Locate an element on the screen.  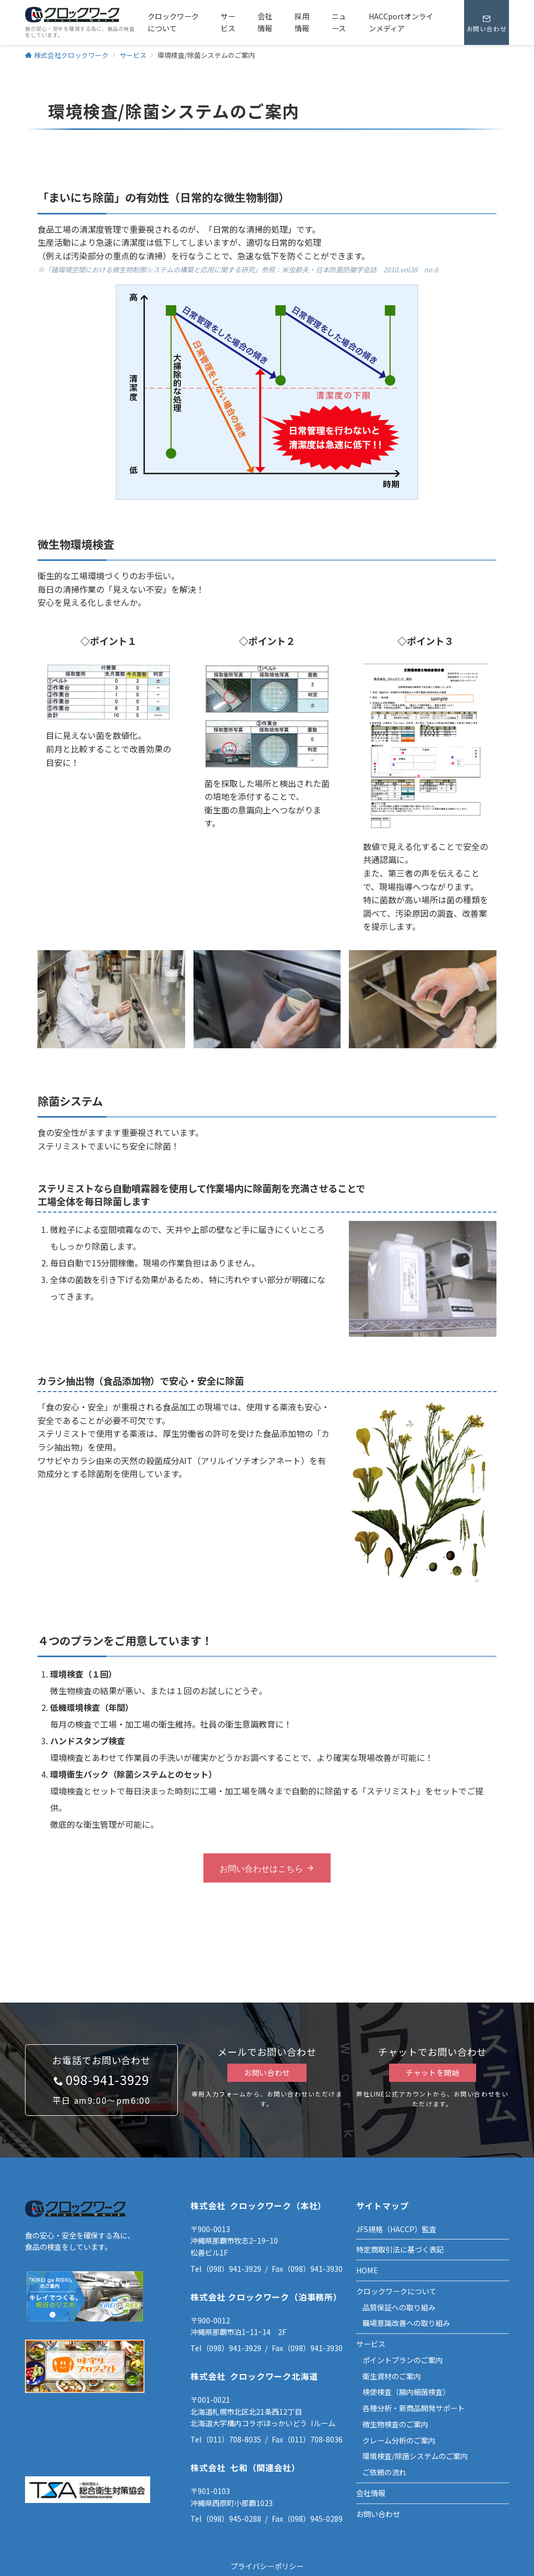
衛生資材のご案内 is located at coordinates (391, 2376).